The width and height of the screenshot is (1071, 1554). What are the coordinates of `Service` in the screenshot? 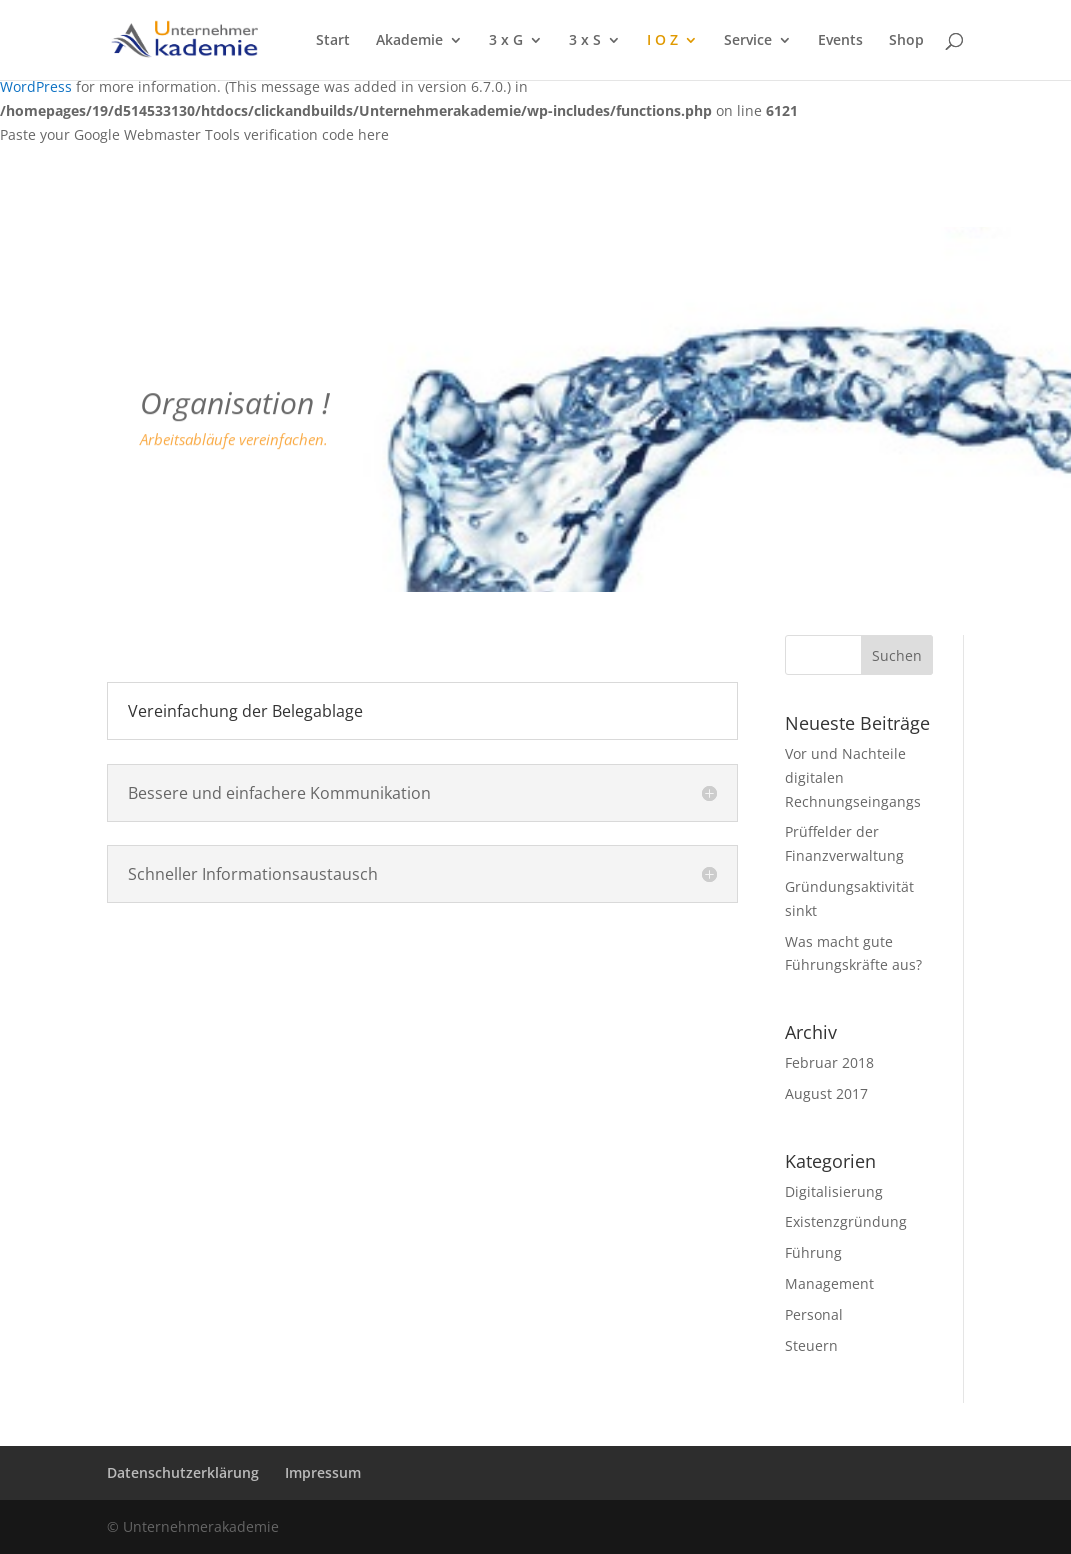 It's located at (748, 41).